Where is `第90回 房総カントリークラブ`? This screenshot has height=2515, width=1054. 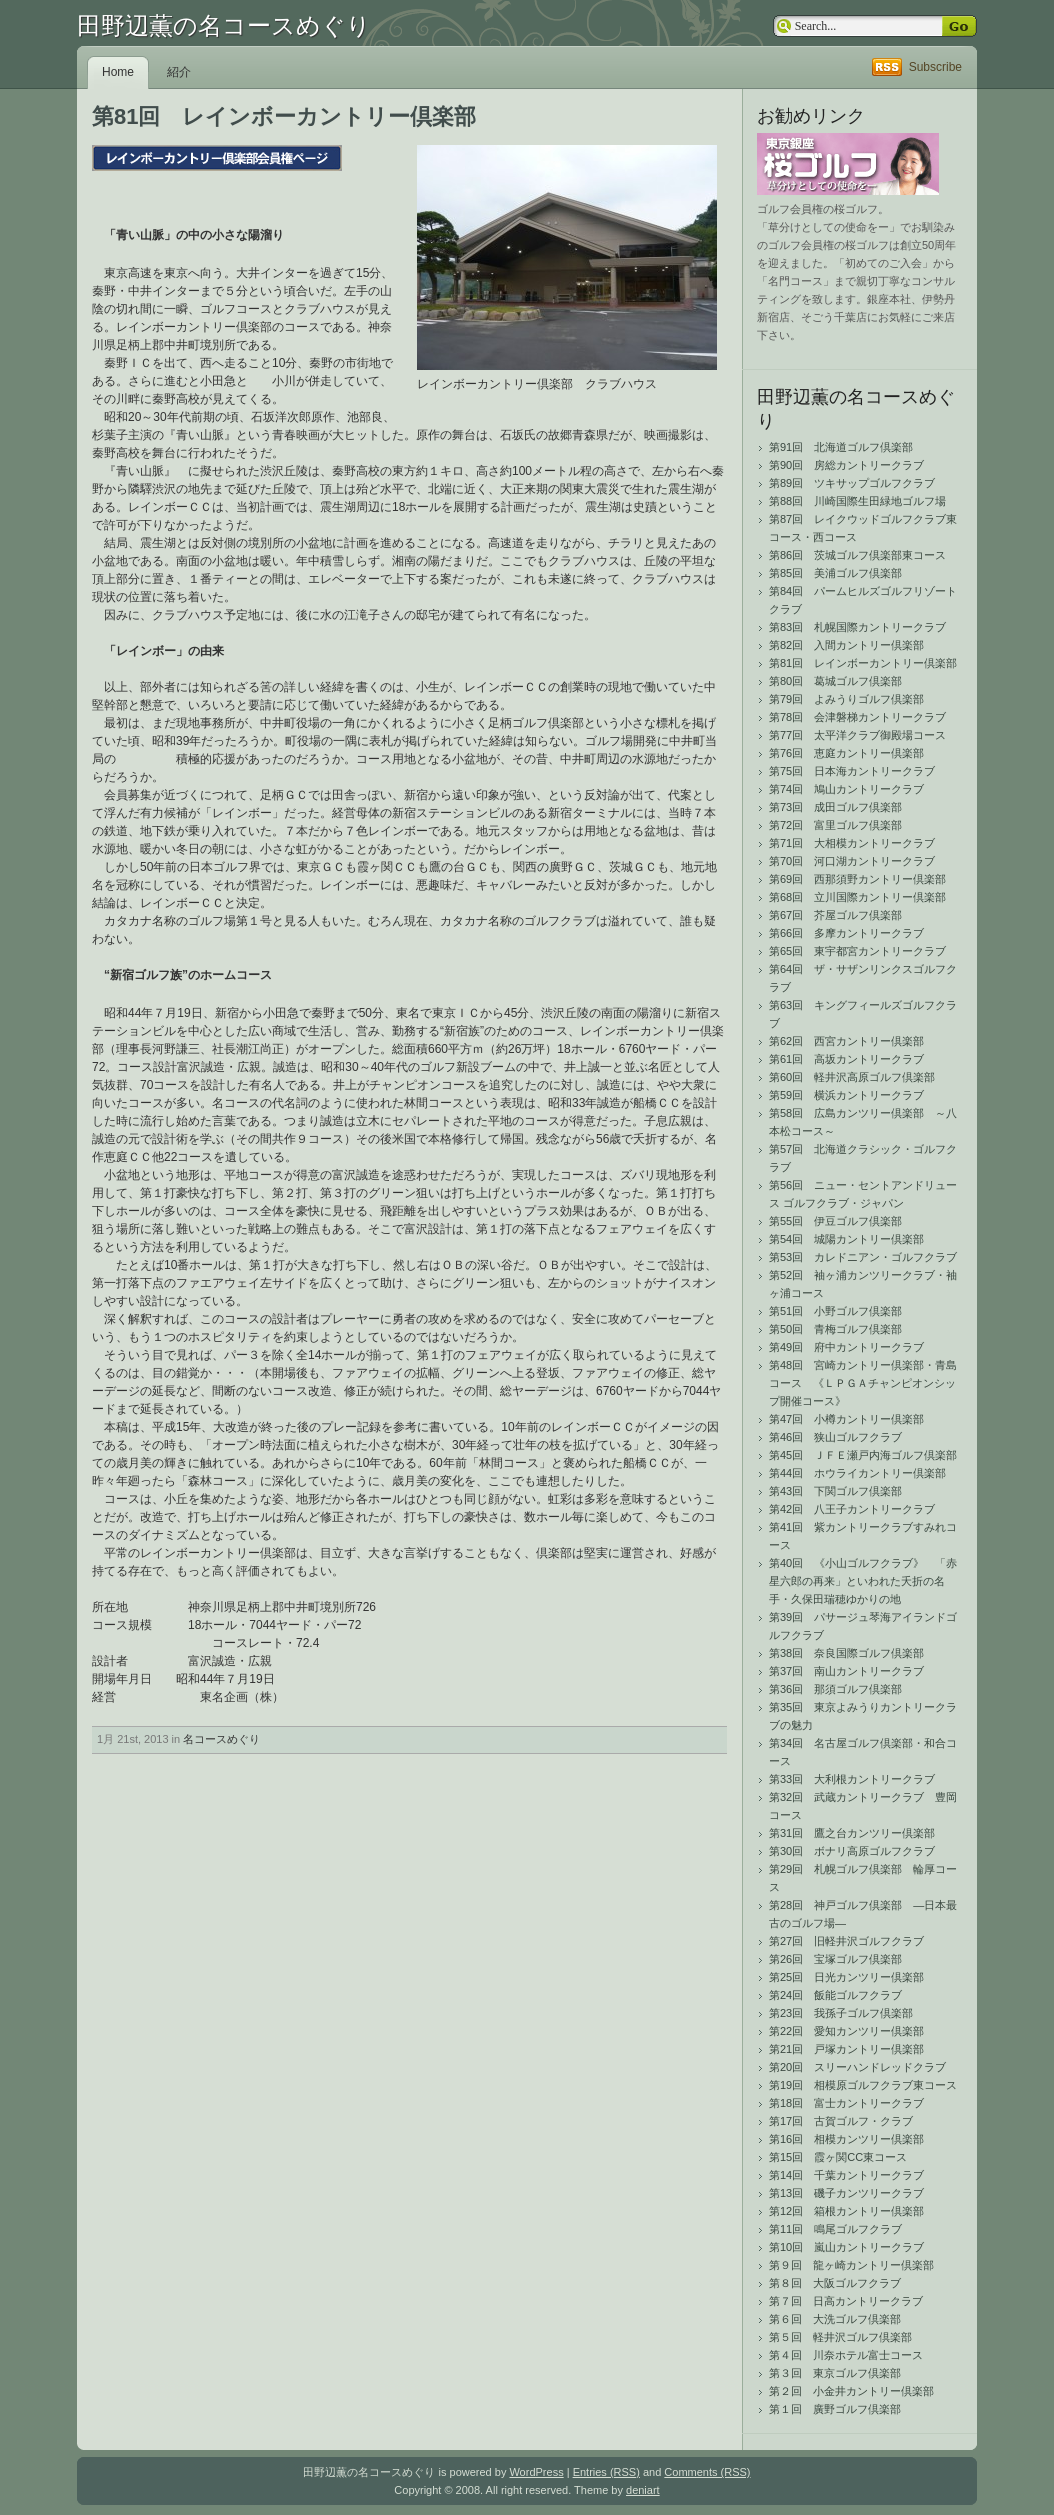
第90回 房総カントリークラブ is located at coordinates (846, 465).